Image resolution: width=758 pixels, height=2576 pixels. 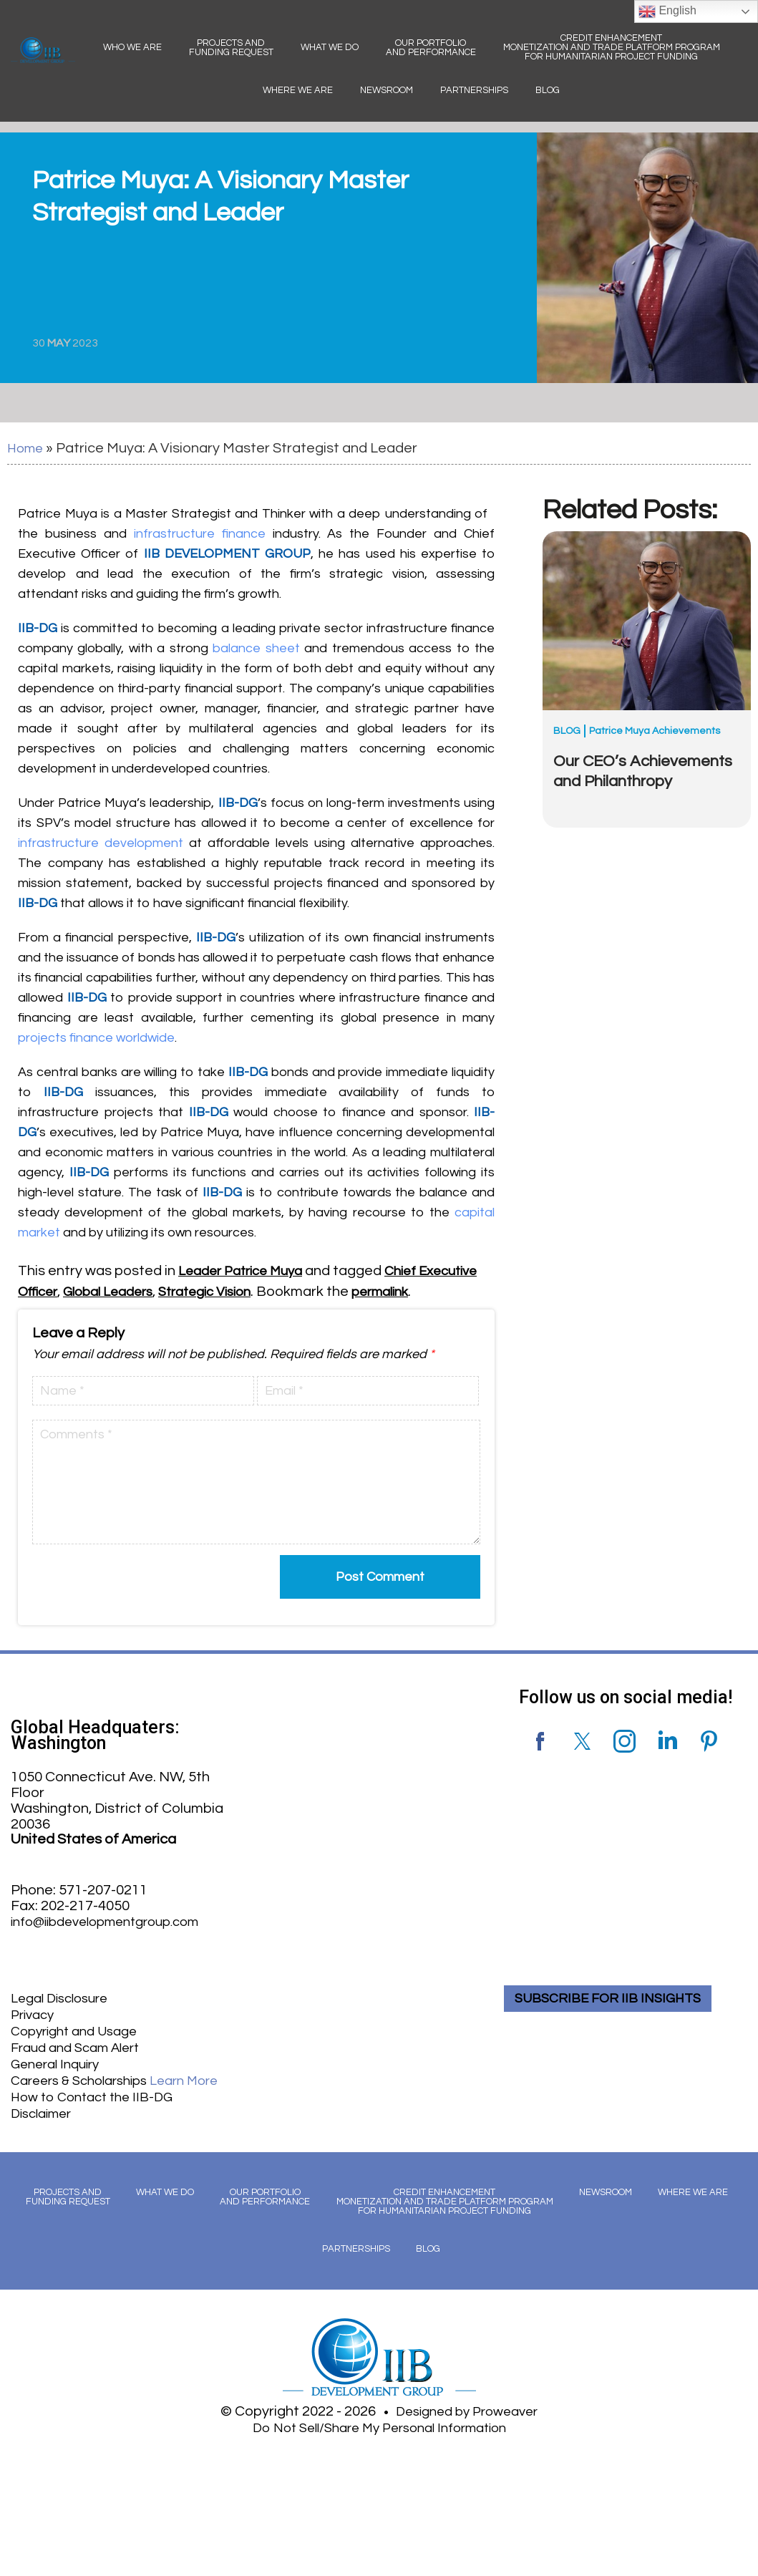 What do you see at coordinates (96, 1037) in the screenshot?
I see `projects finance worldwide` at bounding box center [96, 1037].